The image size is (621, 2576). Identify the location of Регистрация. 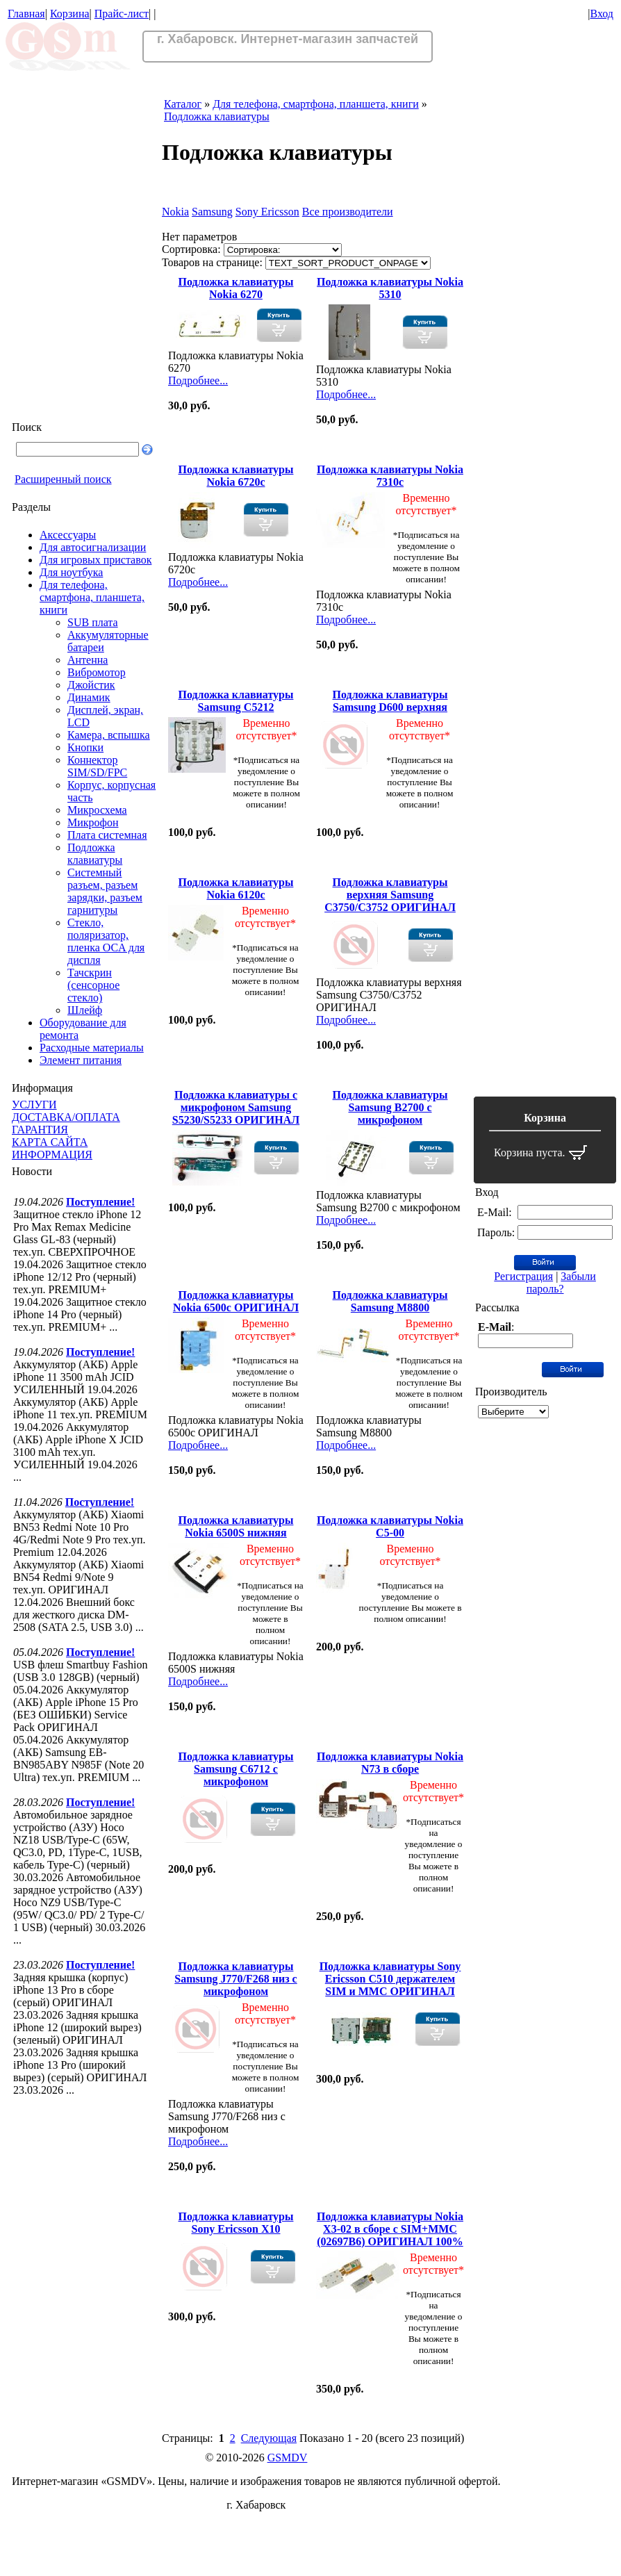
(523, 1276).